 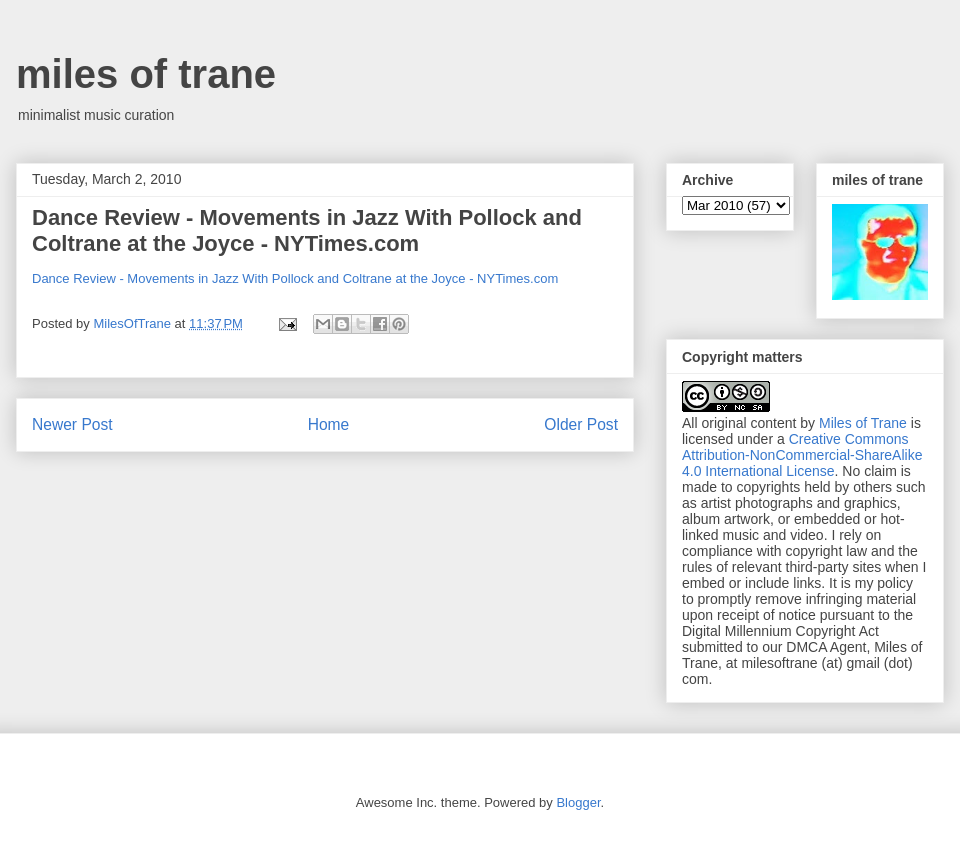 What do you see at coordinates (802, 455) in the screenshot?
I see `Creative Commons Attribution-NonCommercial-ShareAlike 4.0 International License` at bounding box center [802, 455].